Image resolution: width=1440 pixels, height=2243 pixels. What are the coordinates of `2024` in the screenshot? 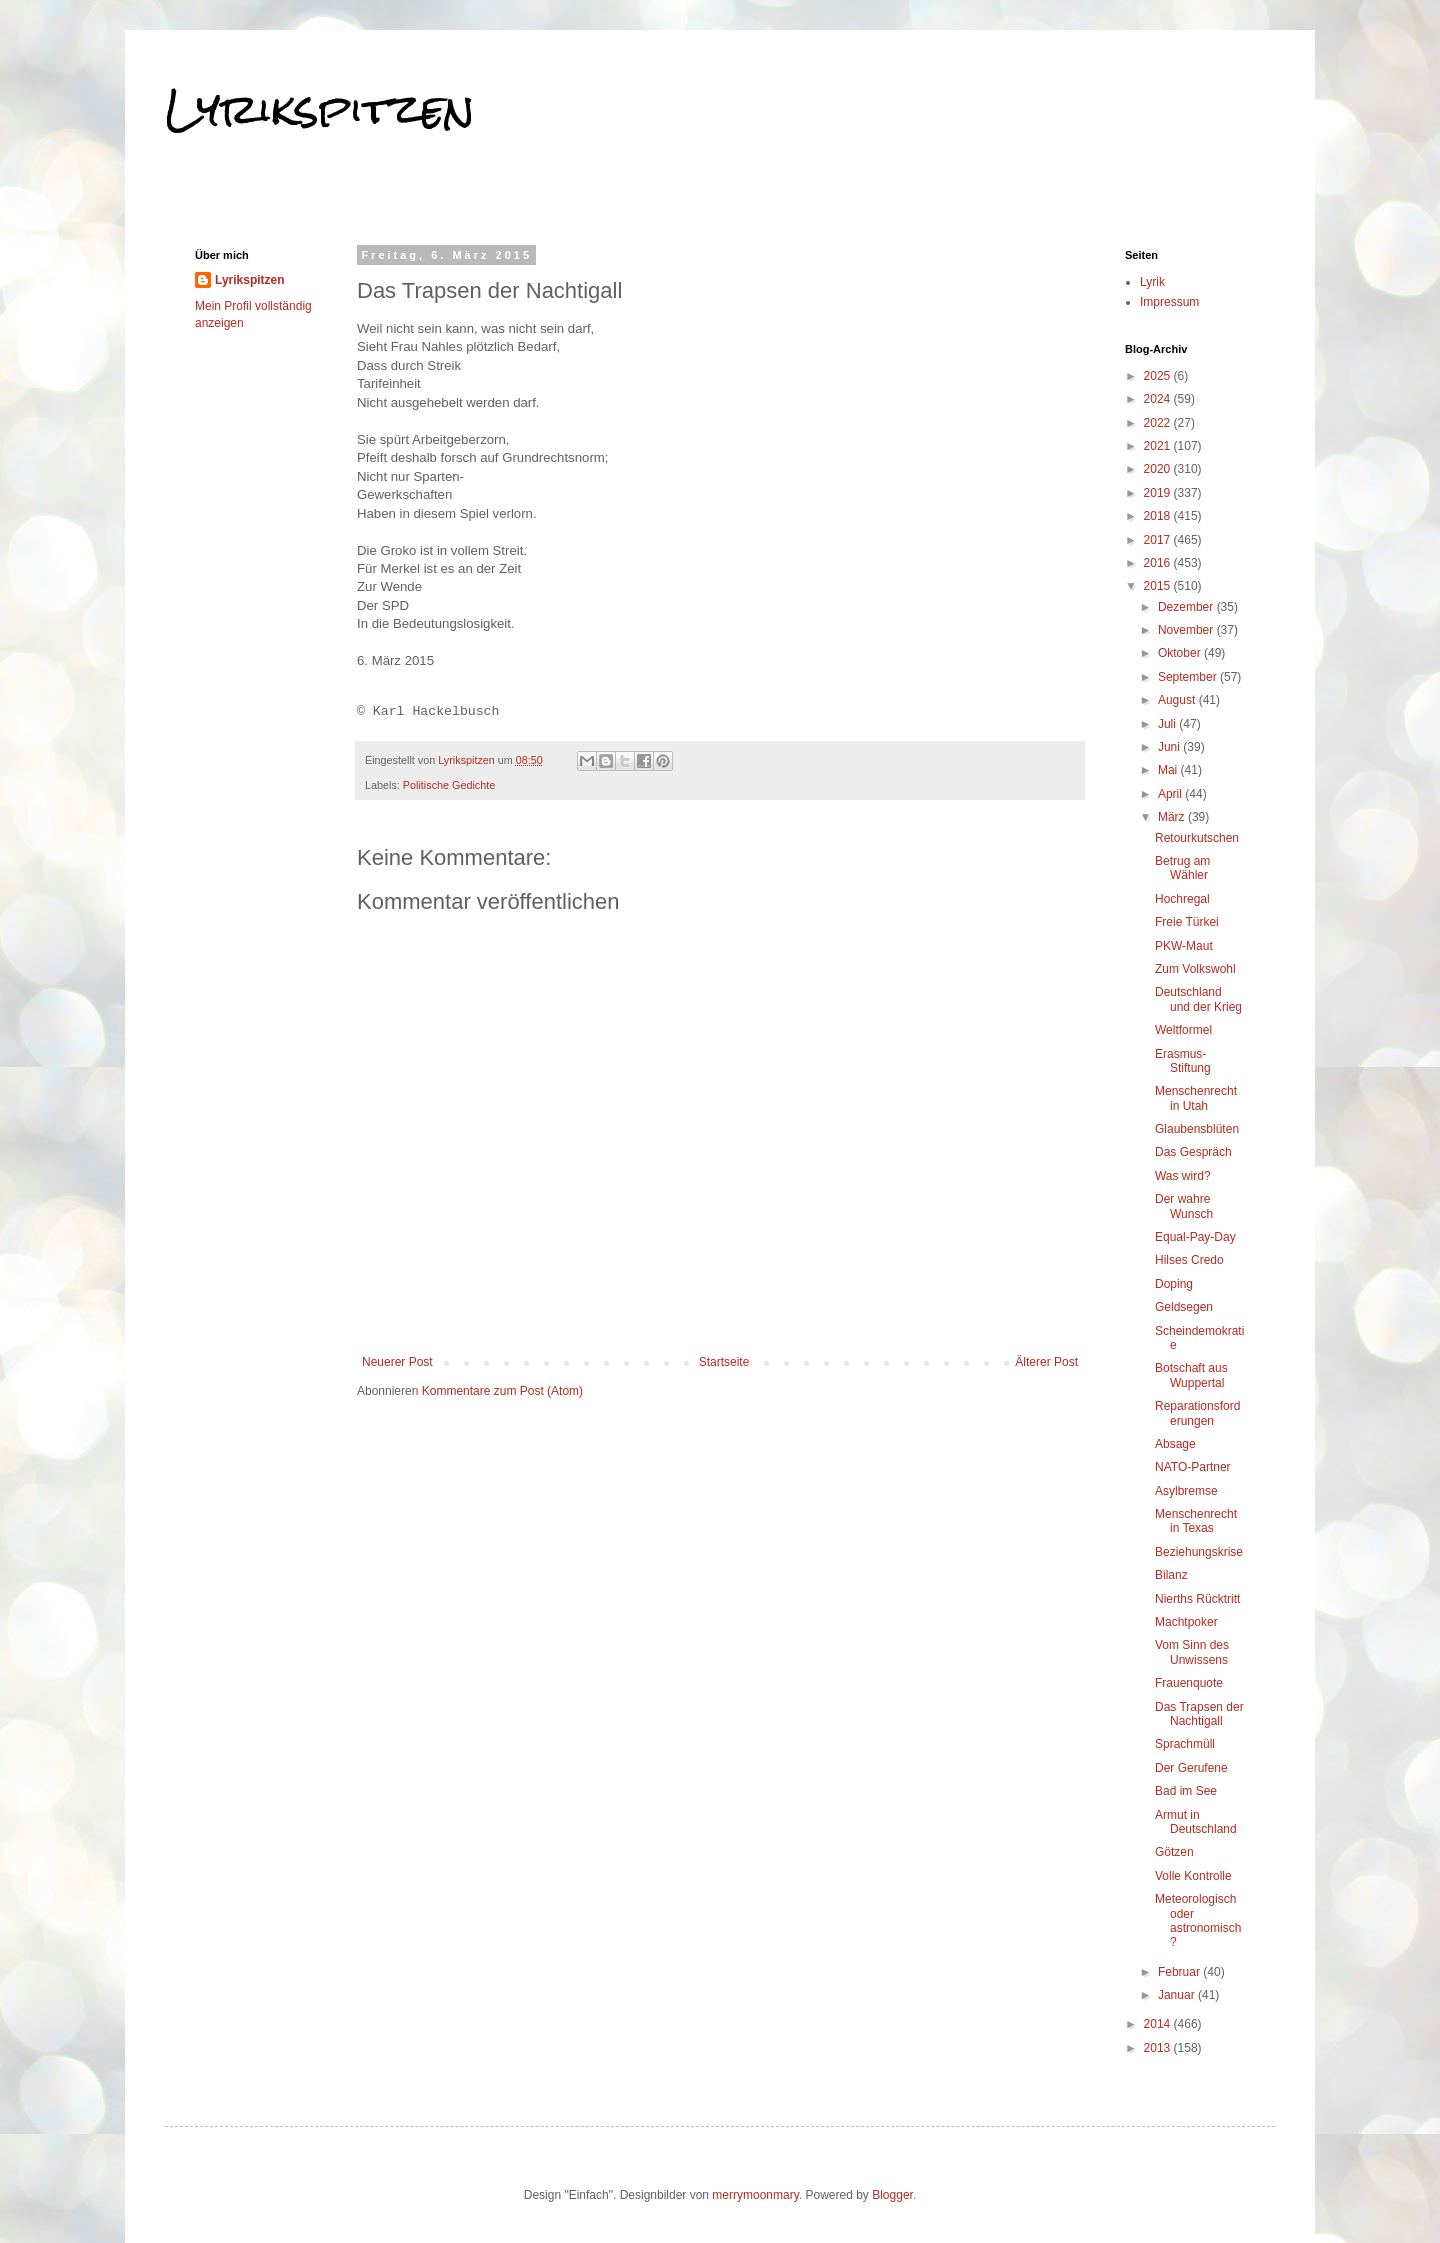 It's located at (1159, 399).